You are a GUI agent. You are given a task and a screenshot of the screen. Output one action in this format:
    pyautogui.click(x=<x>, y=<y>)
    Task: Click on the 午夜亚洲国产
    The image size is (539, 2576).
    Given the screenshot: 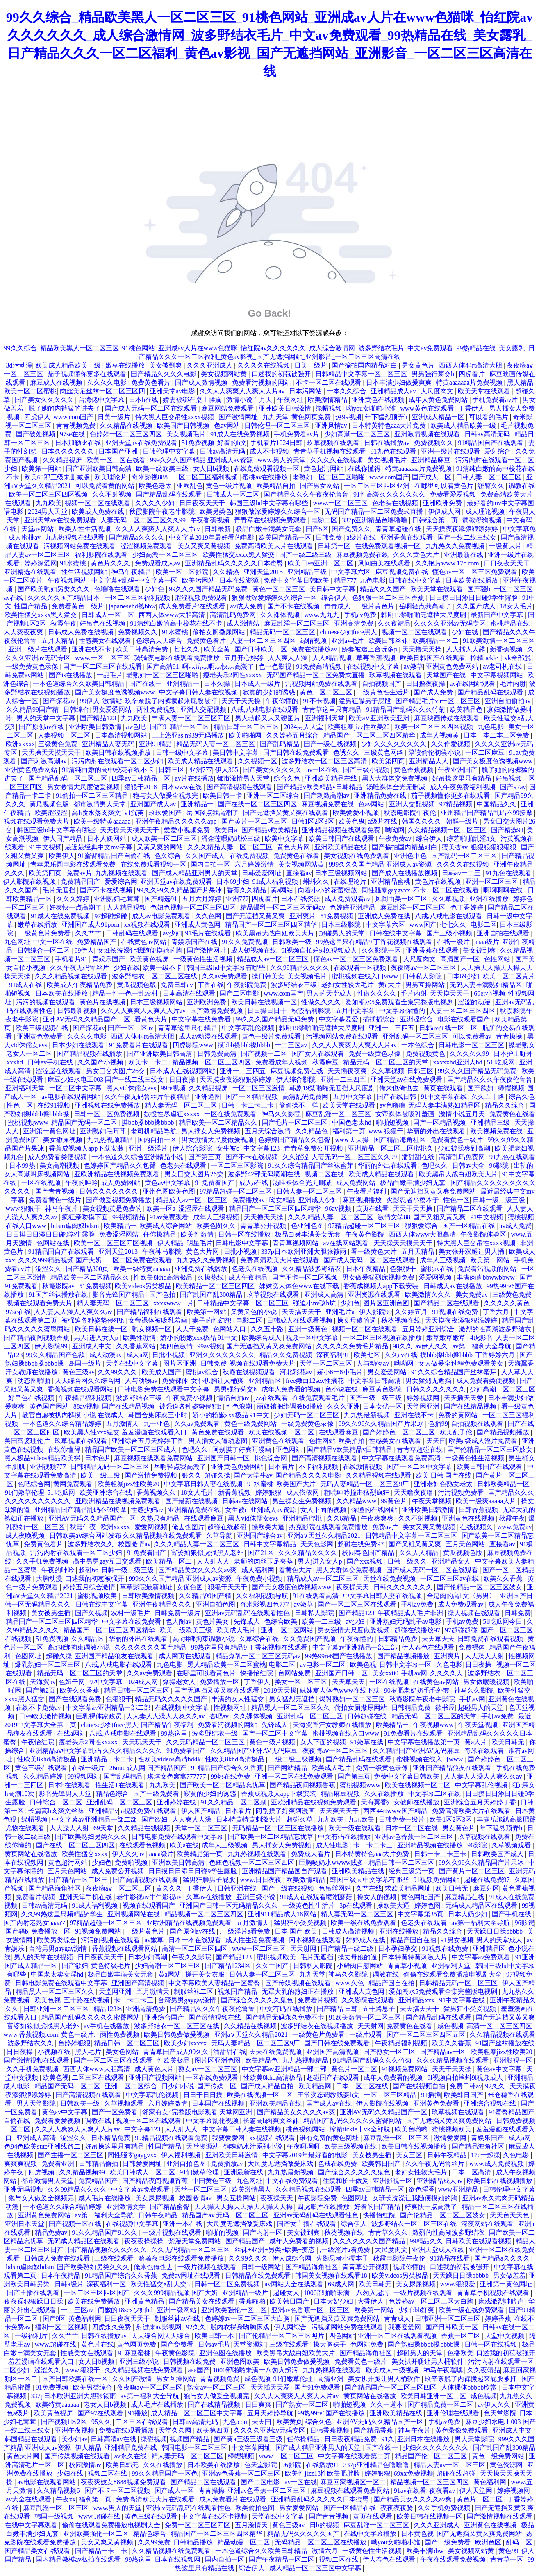 What is the action you would take?
    pyautogui.click(x=458, y=769)
    